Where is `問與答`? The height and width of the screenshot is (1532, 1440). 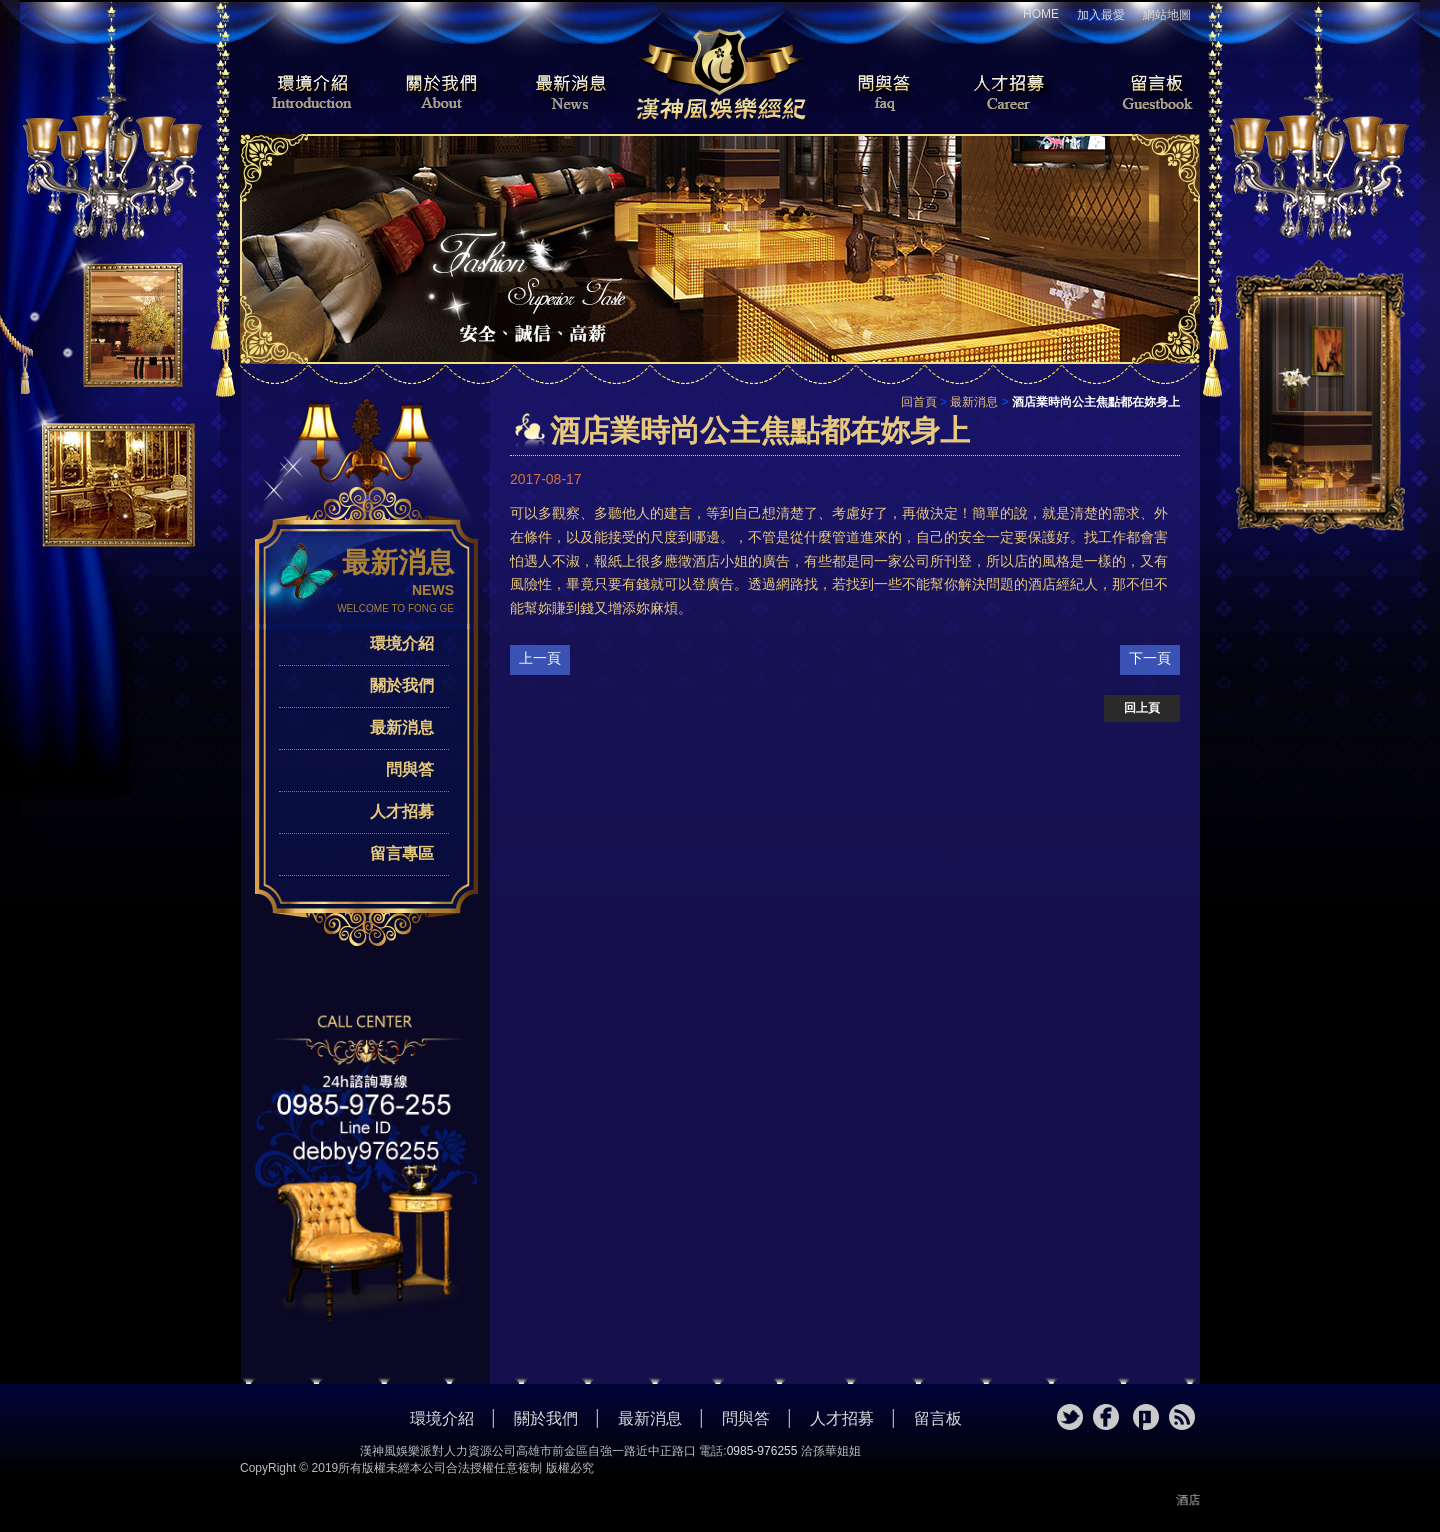
問與答 is located at coordinates (870, 94).